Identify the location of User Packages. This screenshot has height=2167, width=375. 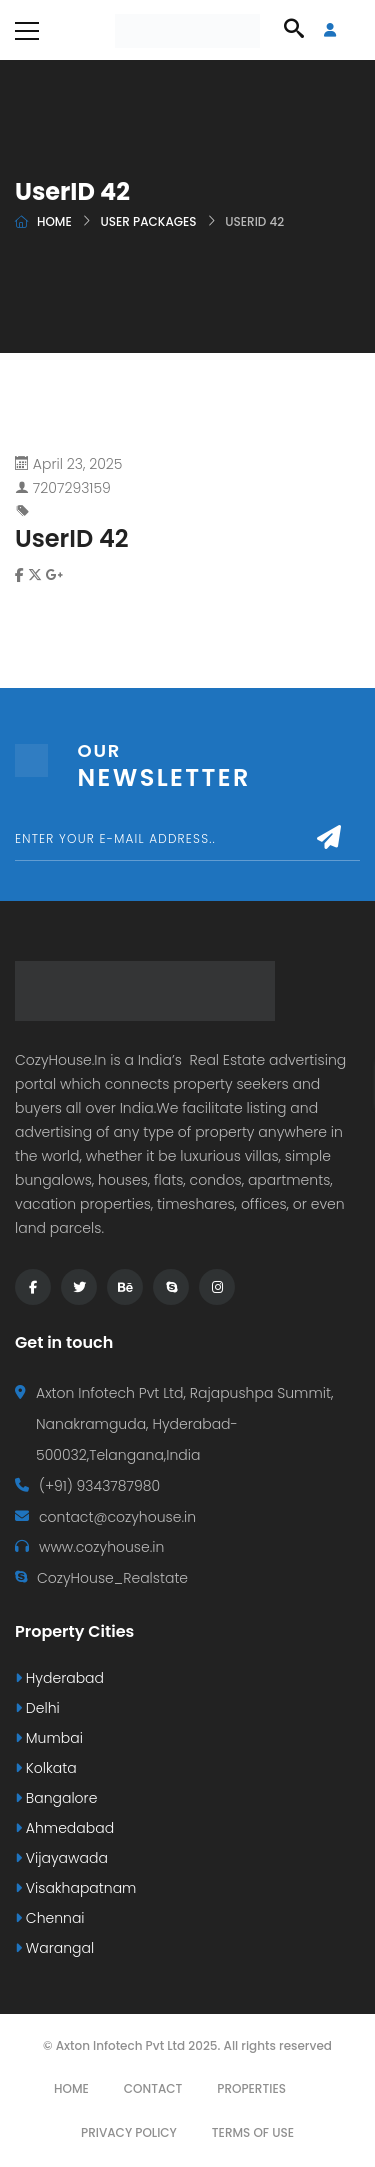
(148, 221).